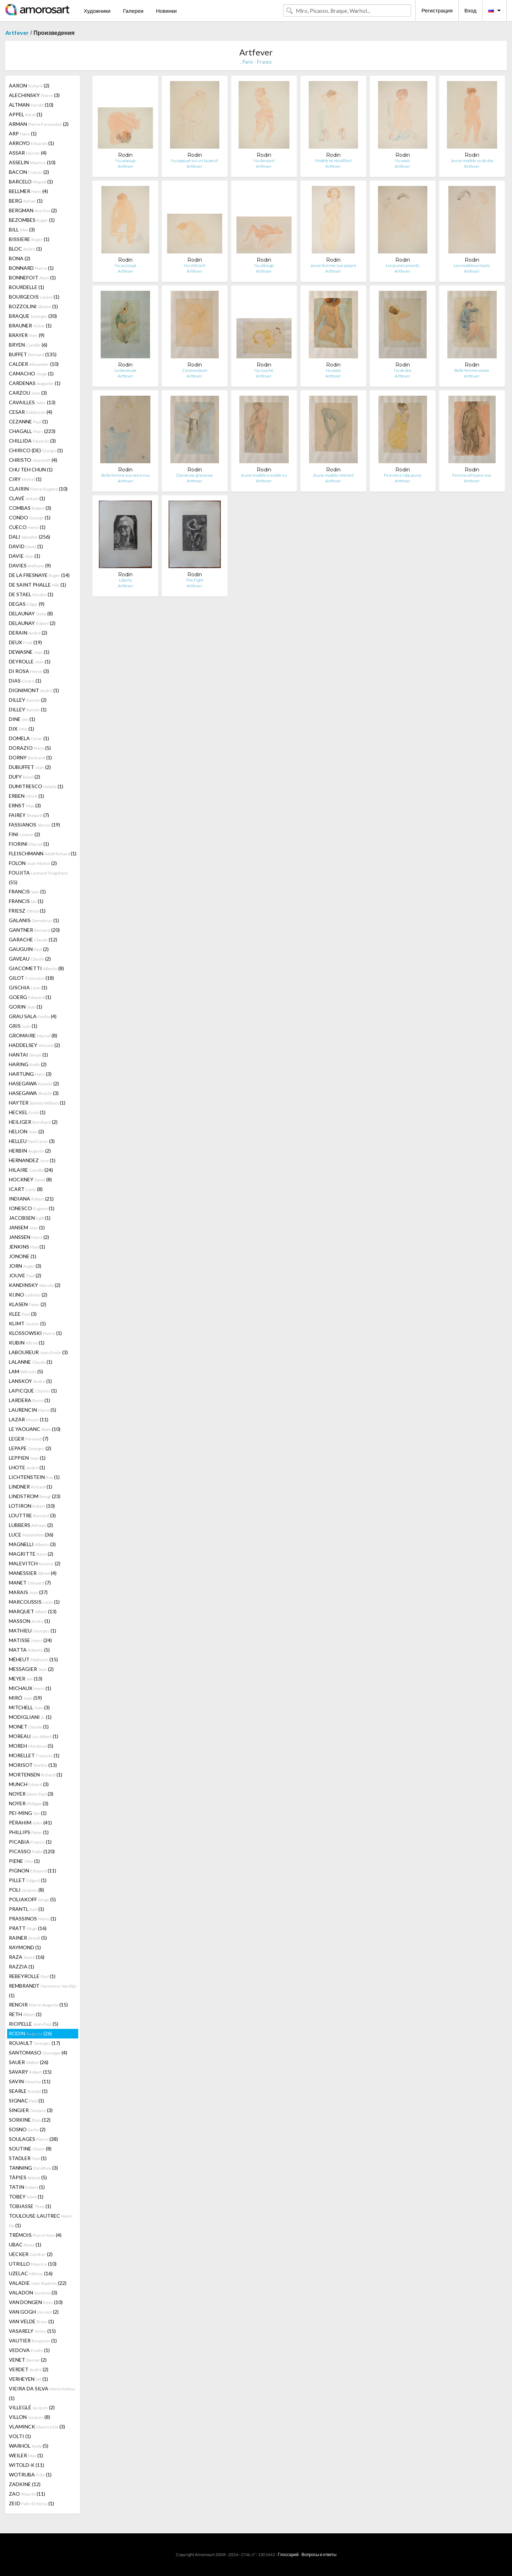  What do you see at coordinates (33, 2292) in the screenshot?
I see `VALADON (3)` at bounding box center [33, 2292].